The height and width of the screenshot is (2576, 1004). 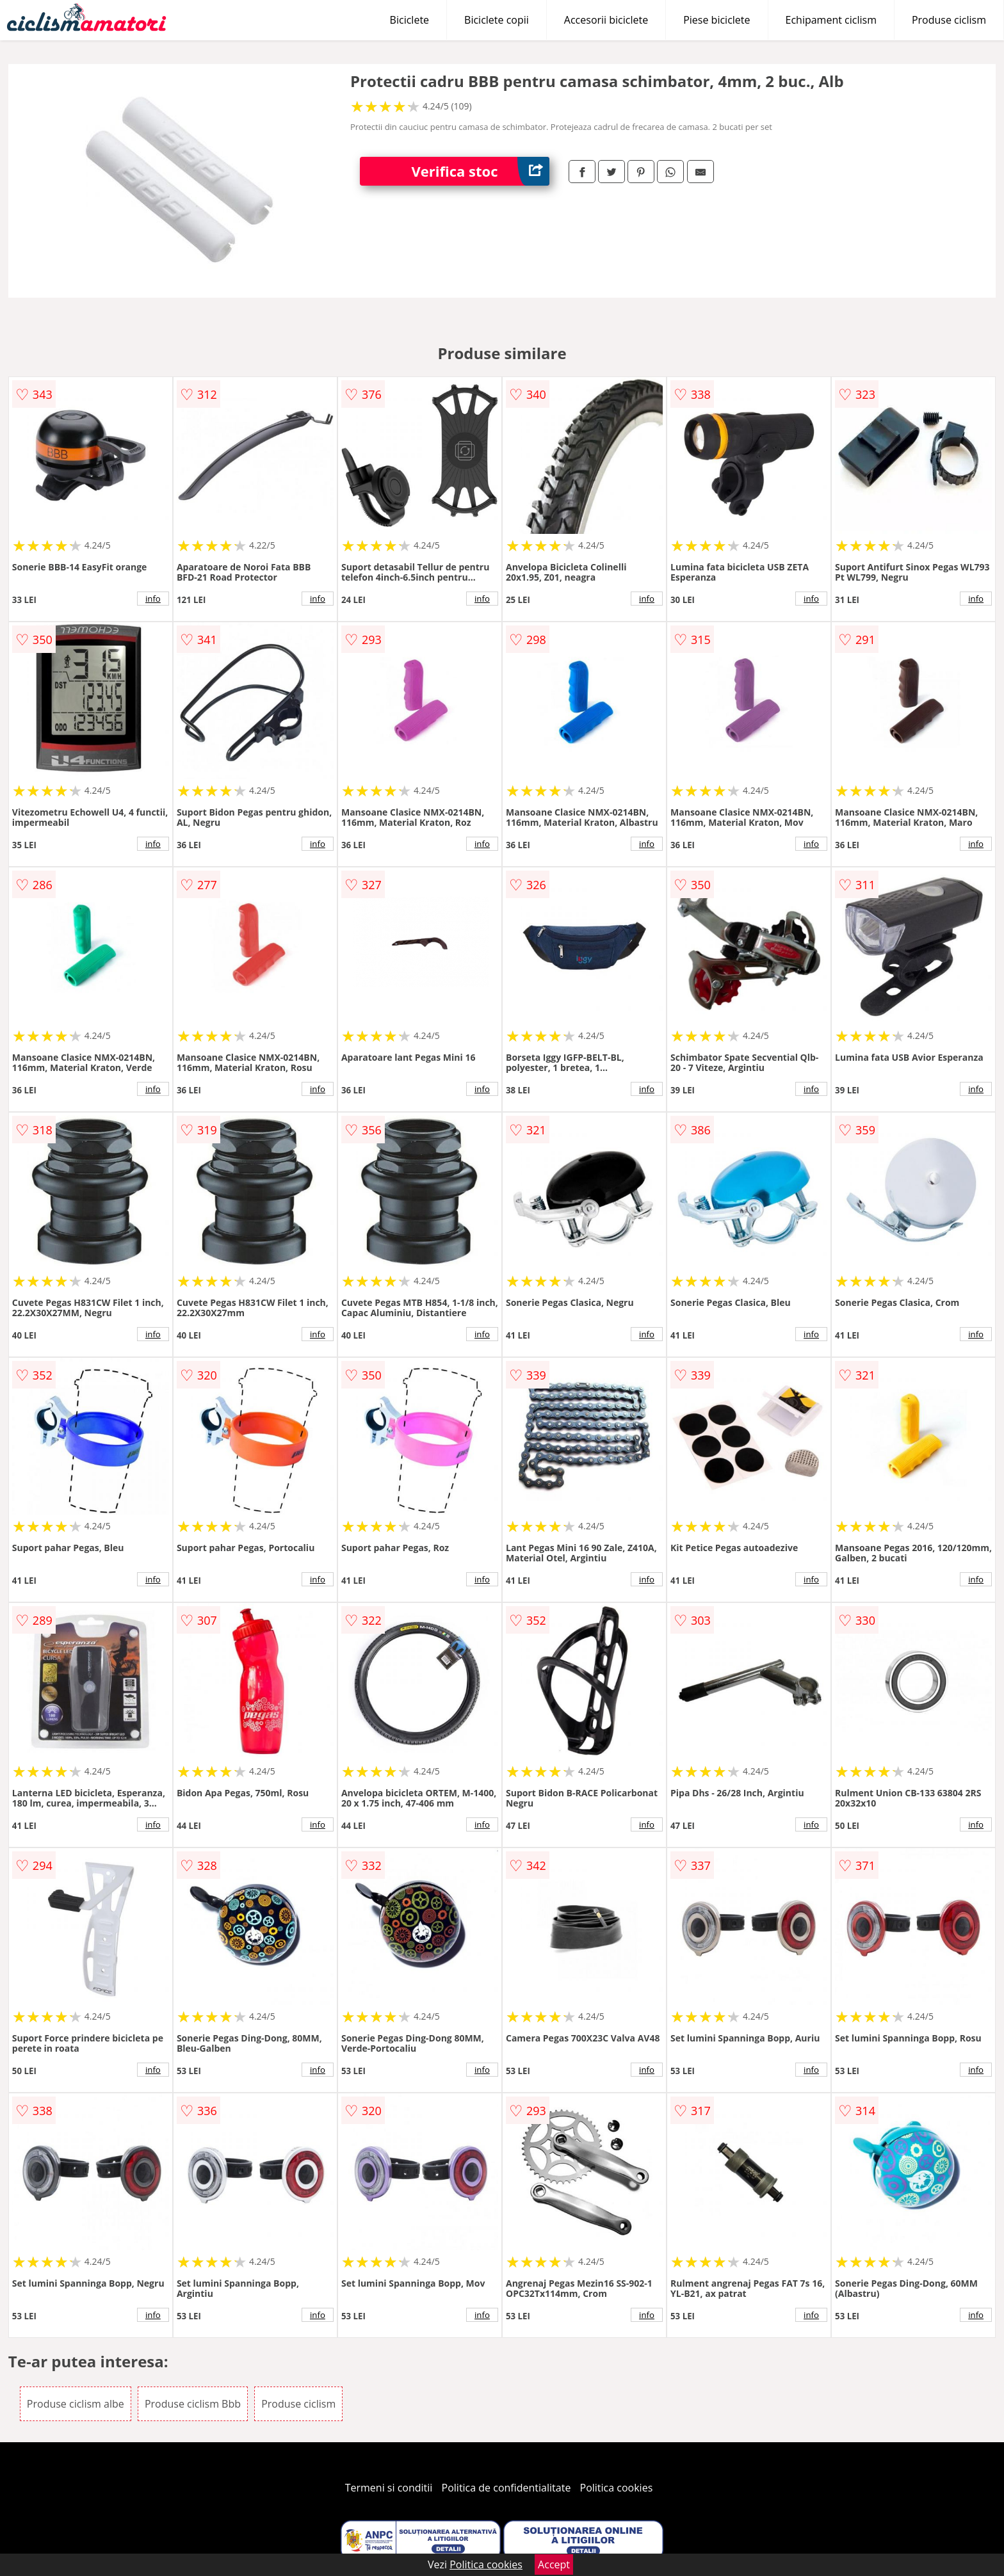 What do you see at coordinates (831, 20) in the screenshot?
I see `Echipament ciclism` at bounding box center [831, 20].